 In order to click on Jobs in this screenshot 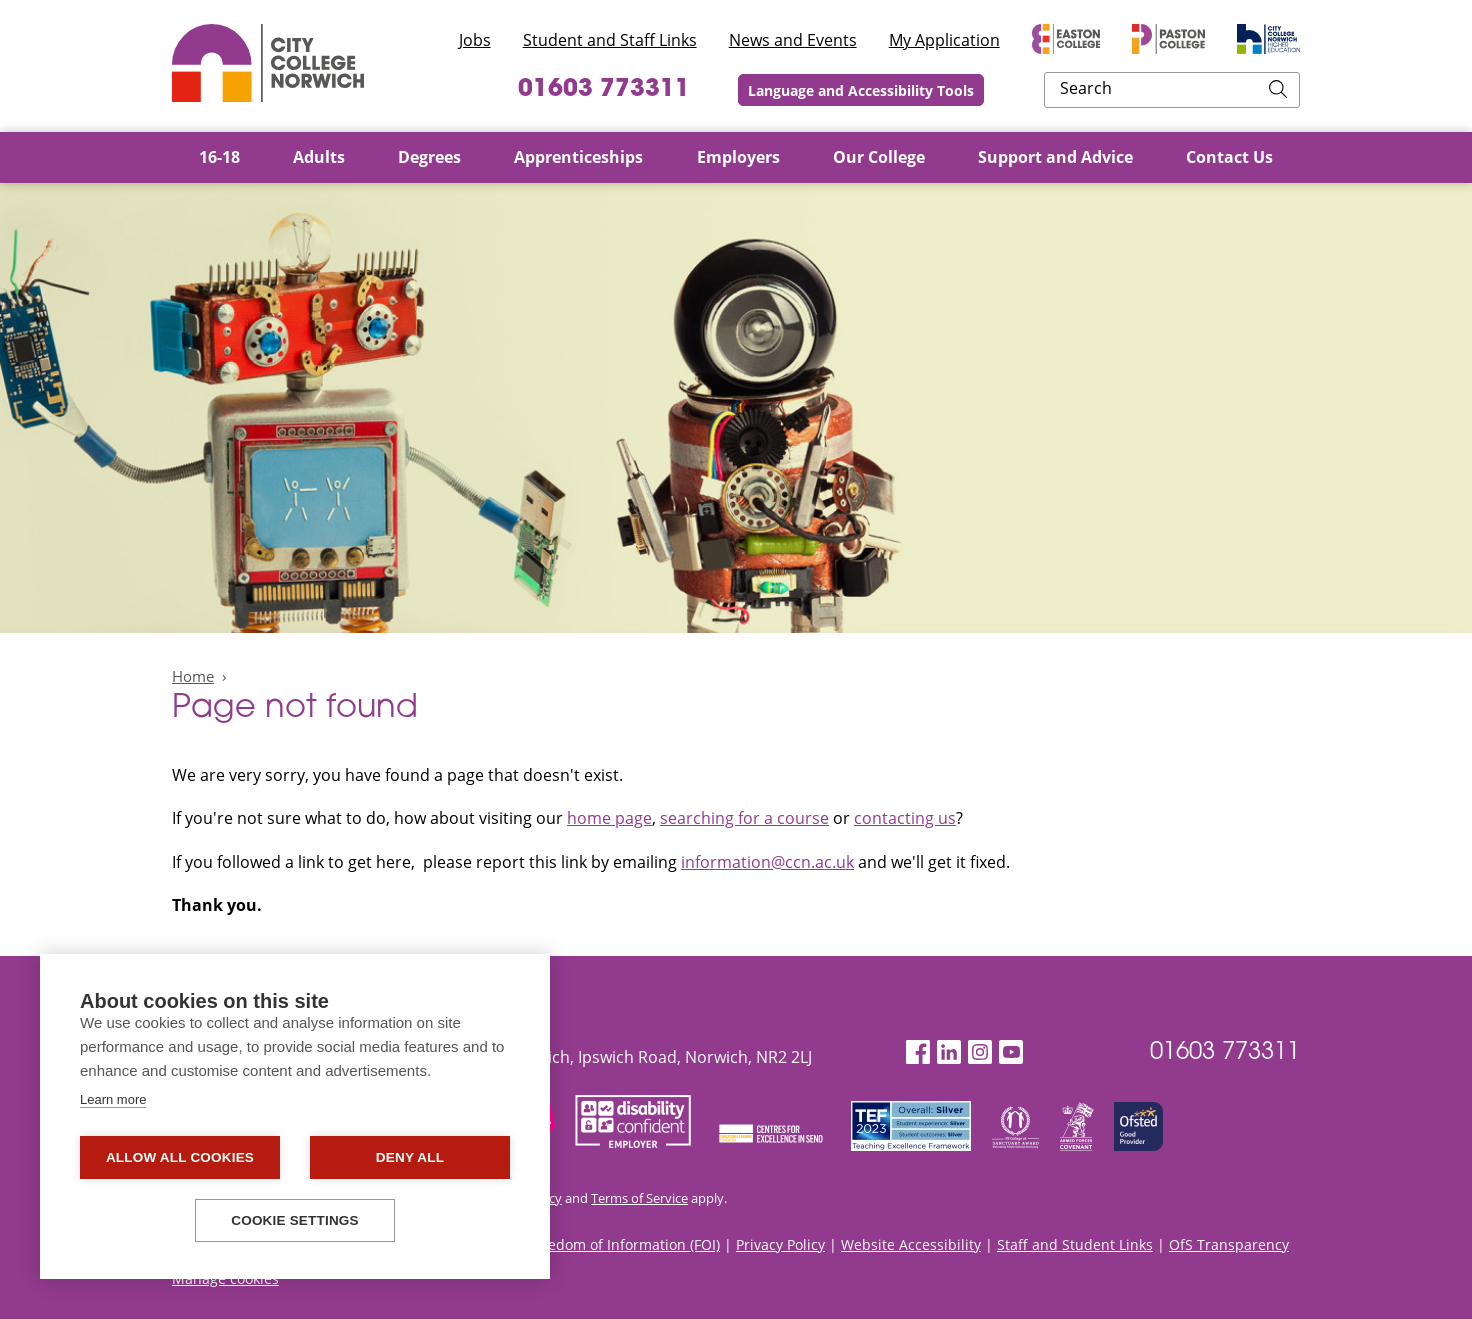, I will do `click(475, 40)`.